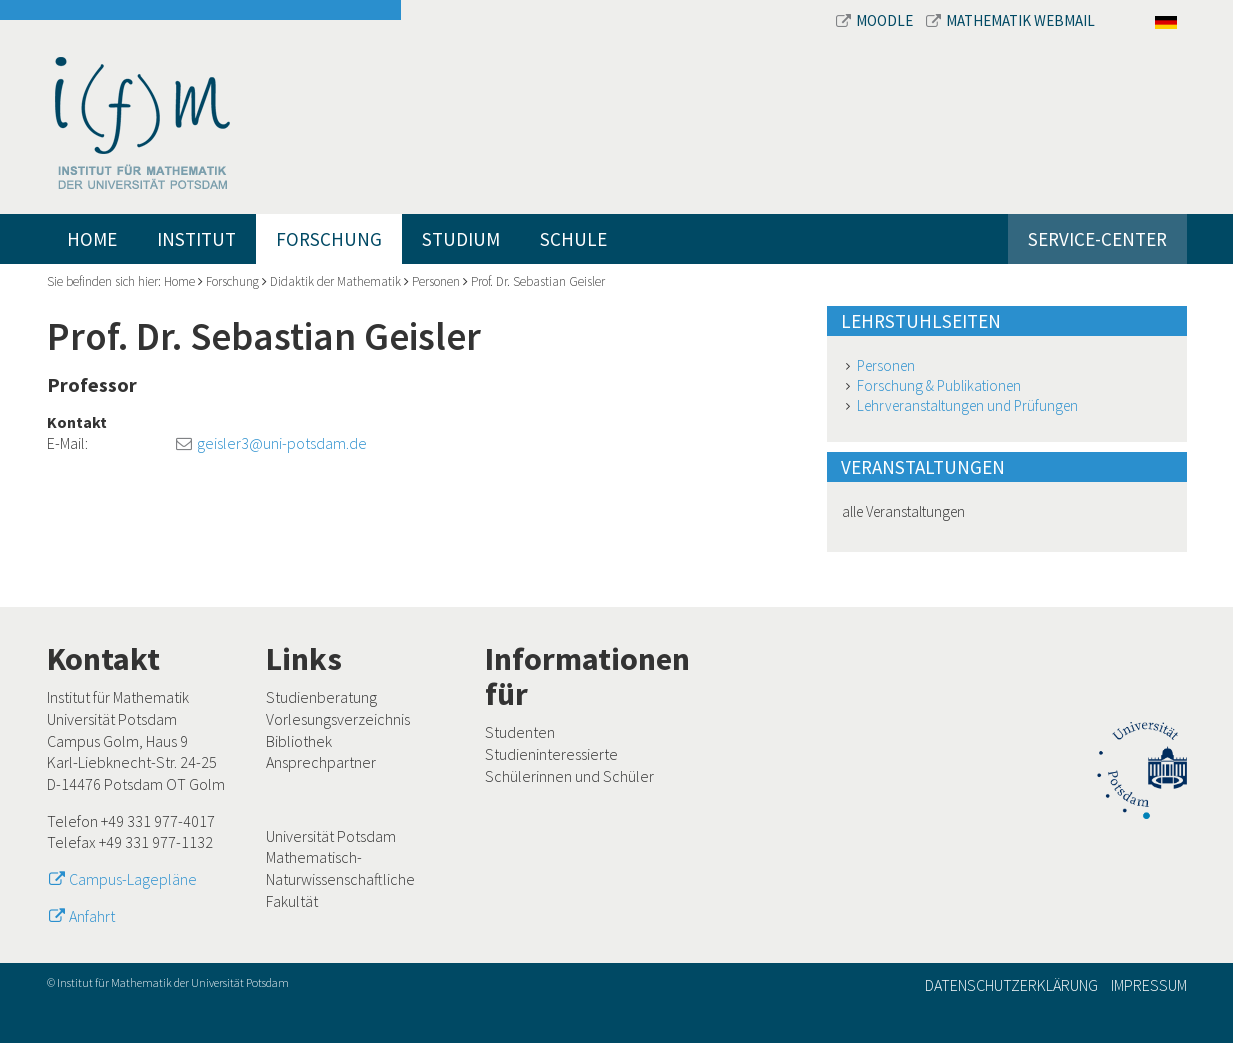 This screenshot has height=1043, width=1233. I want to click on Studium, so click(461, 239).